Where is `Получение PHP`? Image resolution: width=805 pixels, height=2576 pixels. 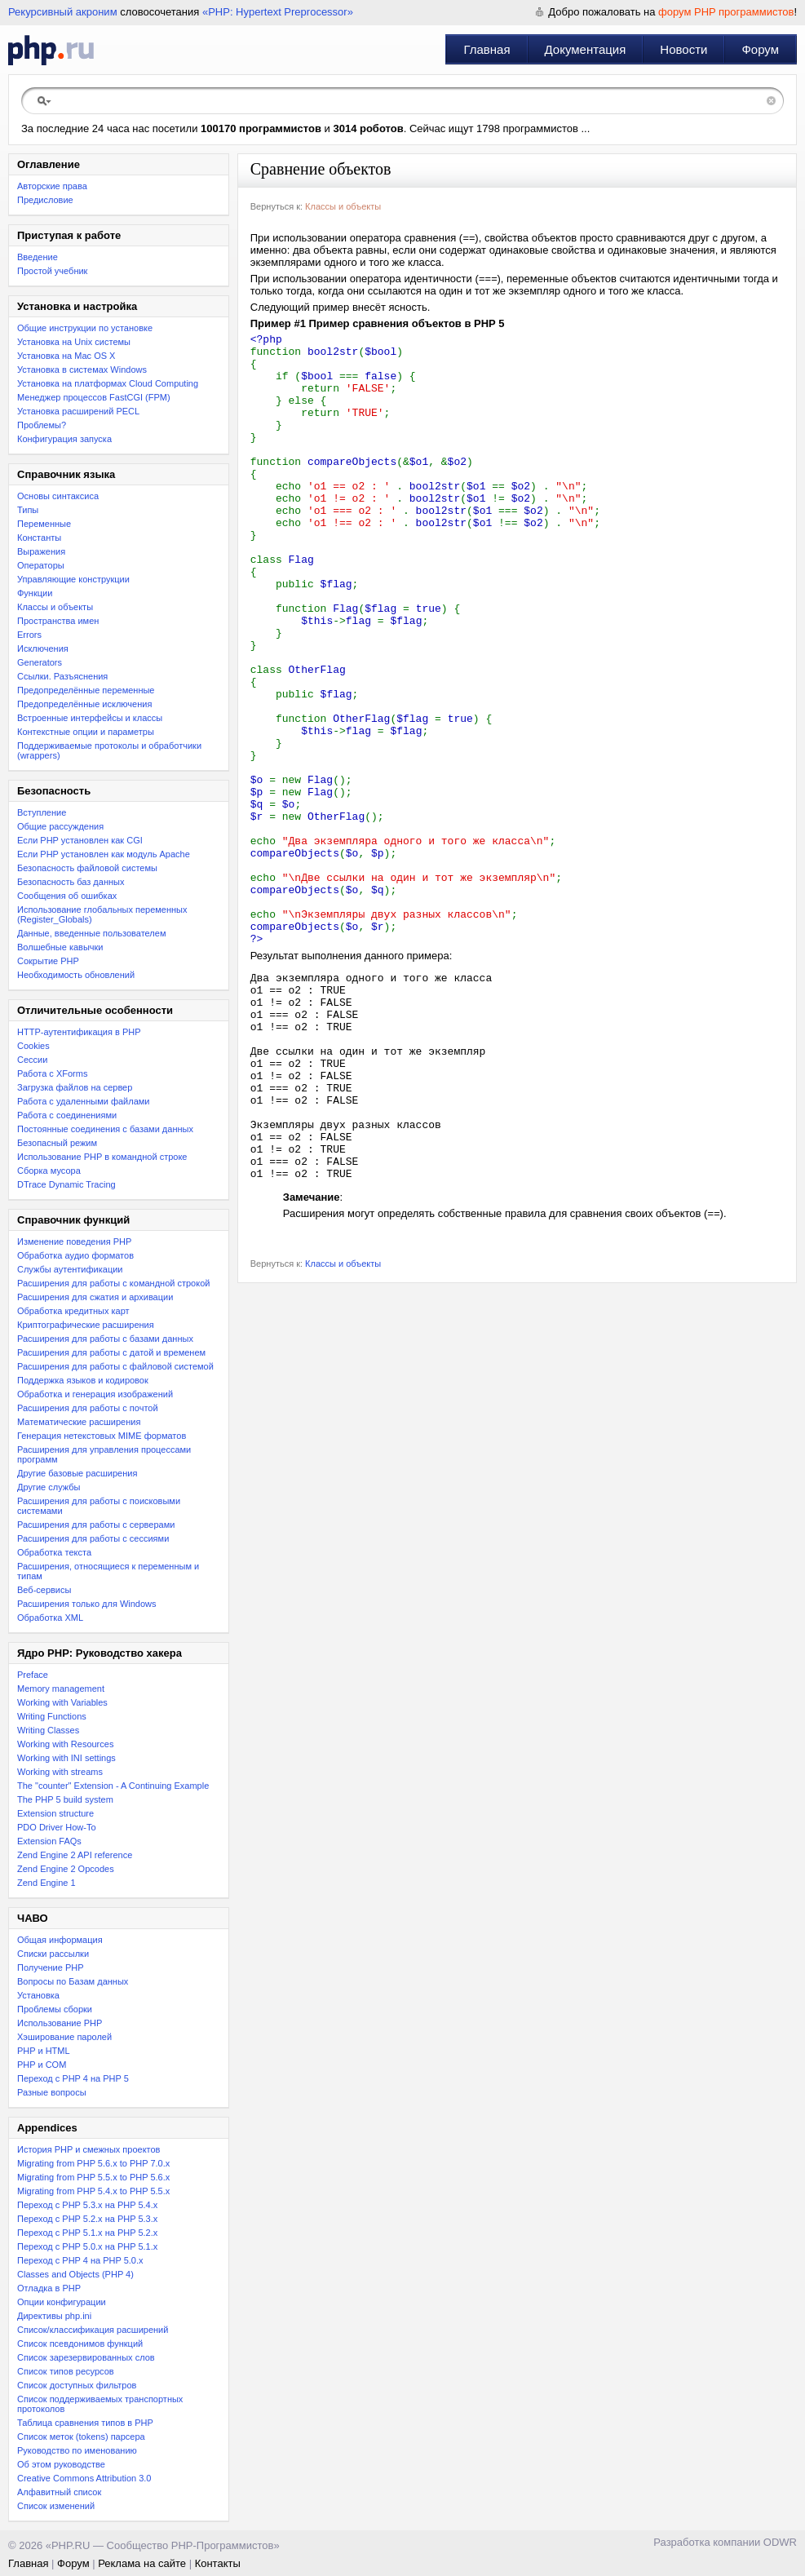
Получение PHP is located at coordinates (50, 1967).